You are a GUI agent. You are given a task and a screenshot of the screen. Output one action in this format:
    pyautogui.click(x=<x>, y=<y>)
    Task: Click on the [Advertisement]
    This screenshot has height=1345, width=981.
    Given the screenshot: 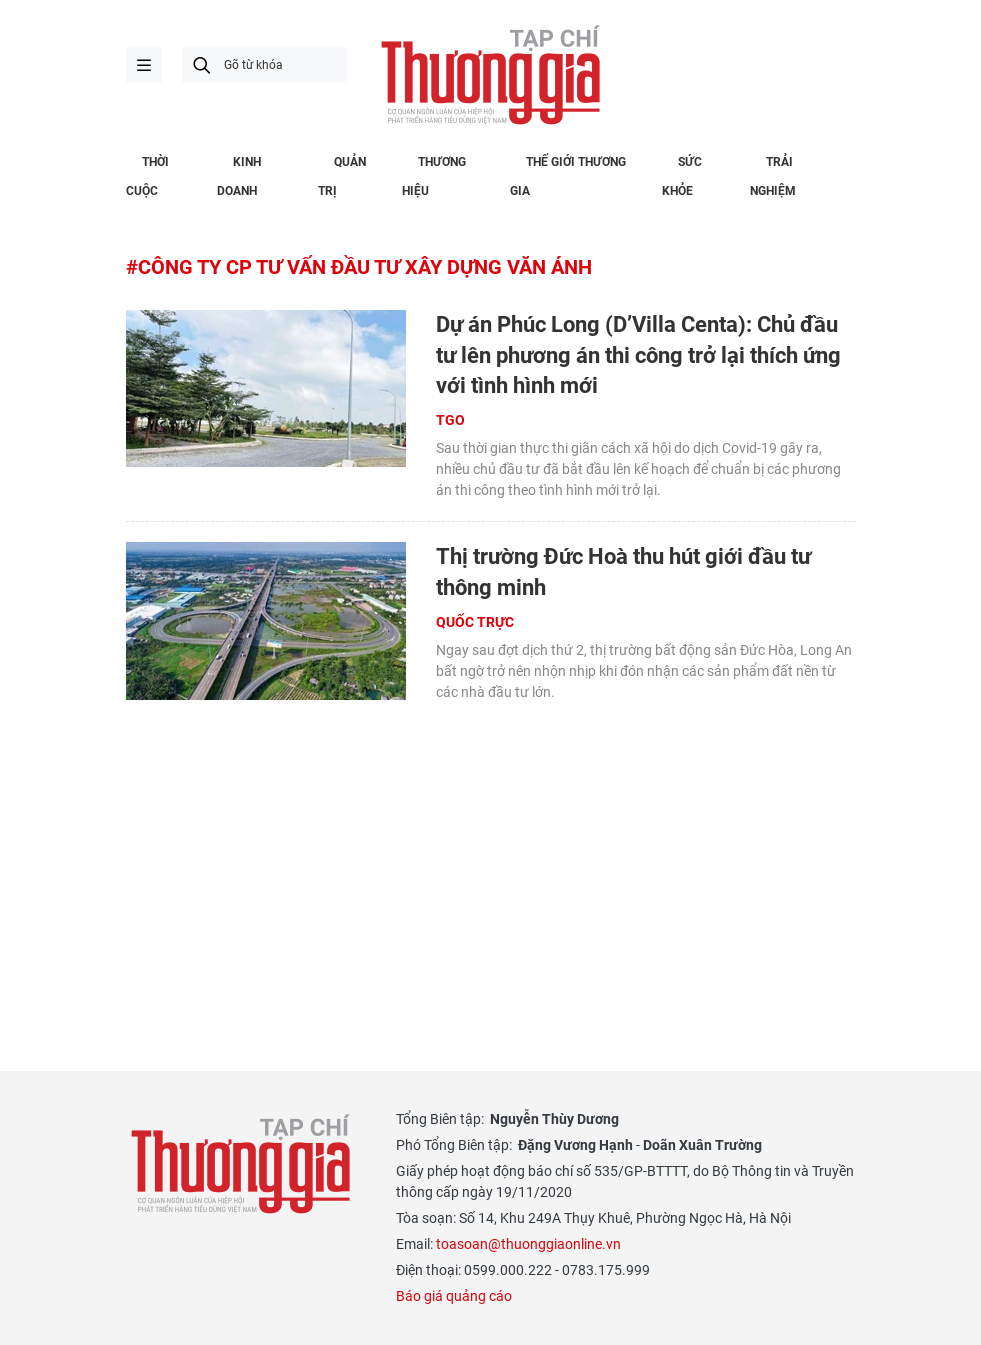 What is the action you would take?
    pyautogui.click(x=491, y=859)
    